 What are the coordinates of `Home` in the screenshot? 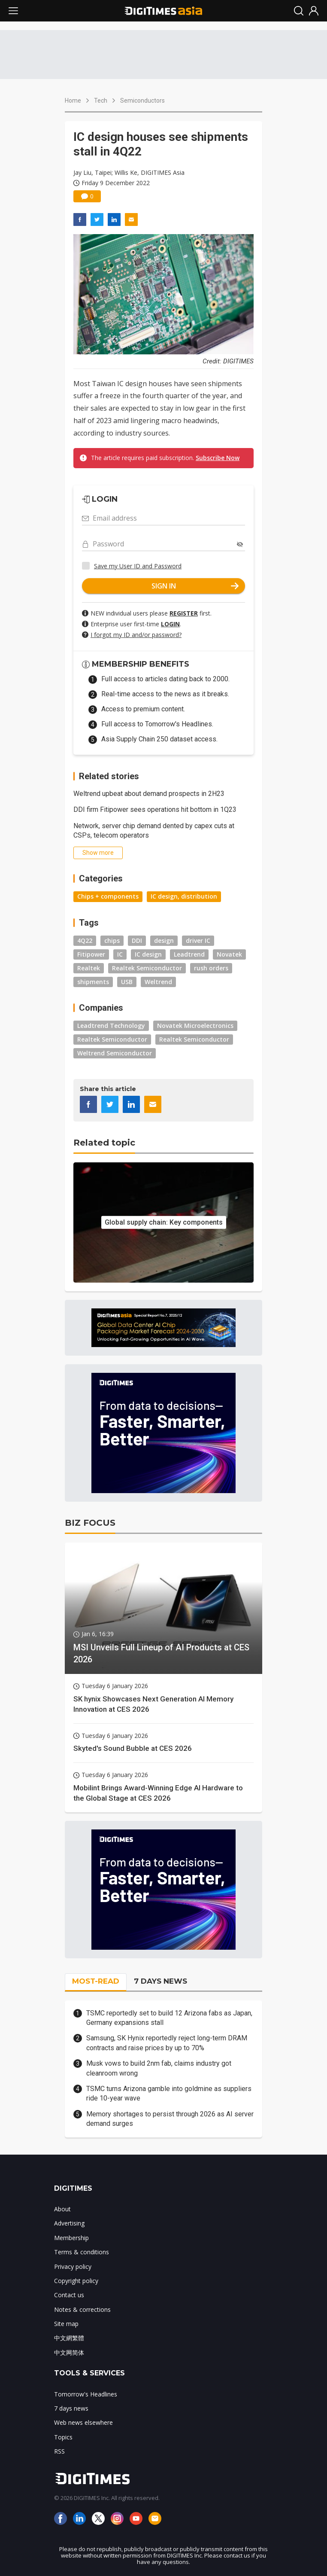 It's located at (73, 100).